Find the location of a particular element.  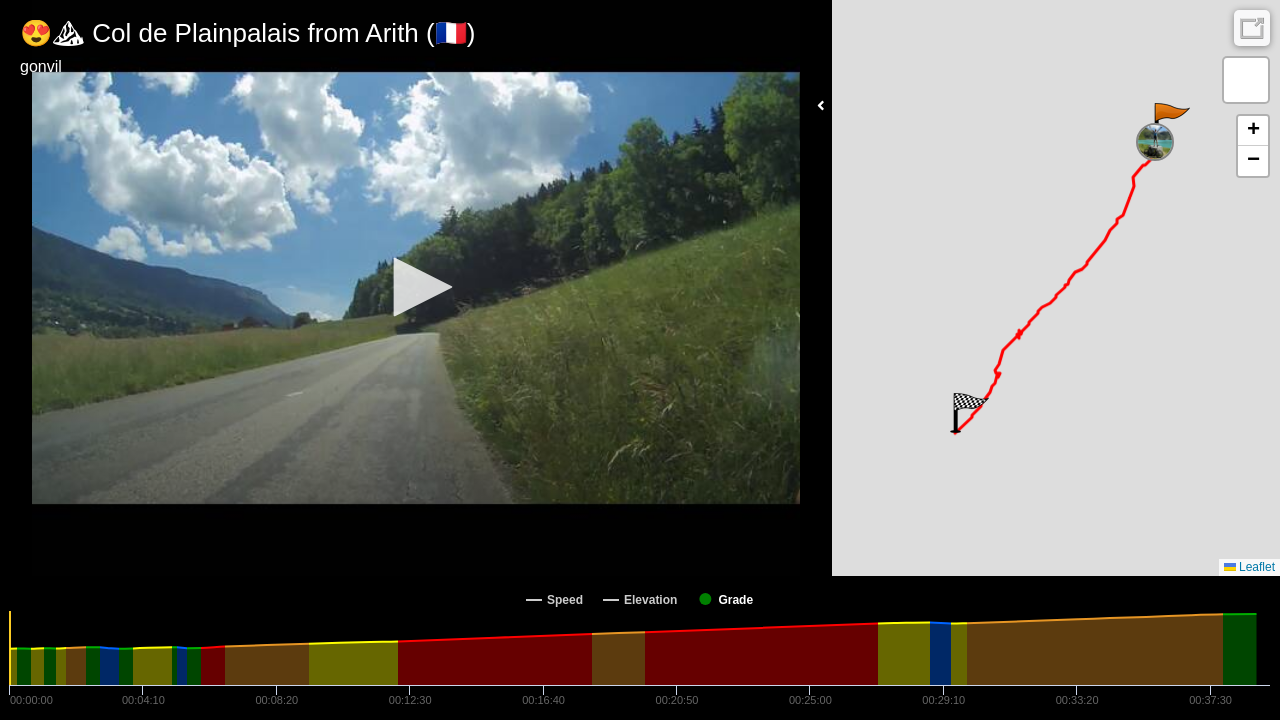

[button] is located at coordinates (416, 287).